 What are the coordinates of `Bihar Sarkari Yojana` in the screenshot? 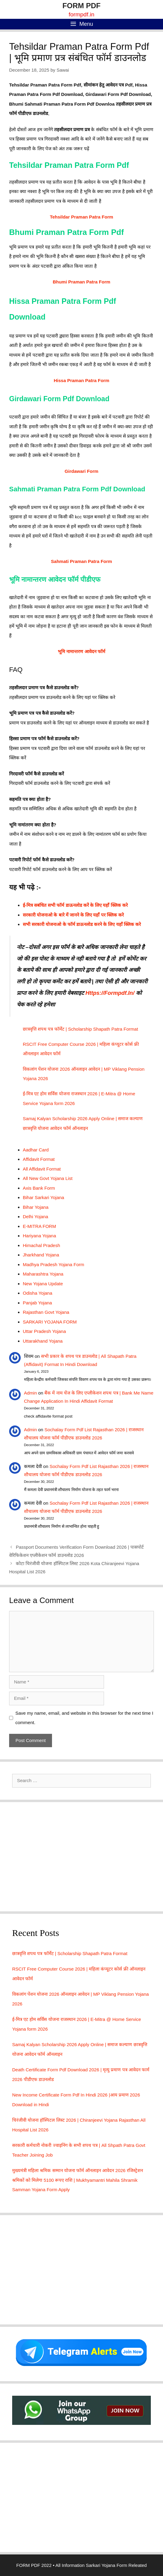 It's located at (43, 1197).